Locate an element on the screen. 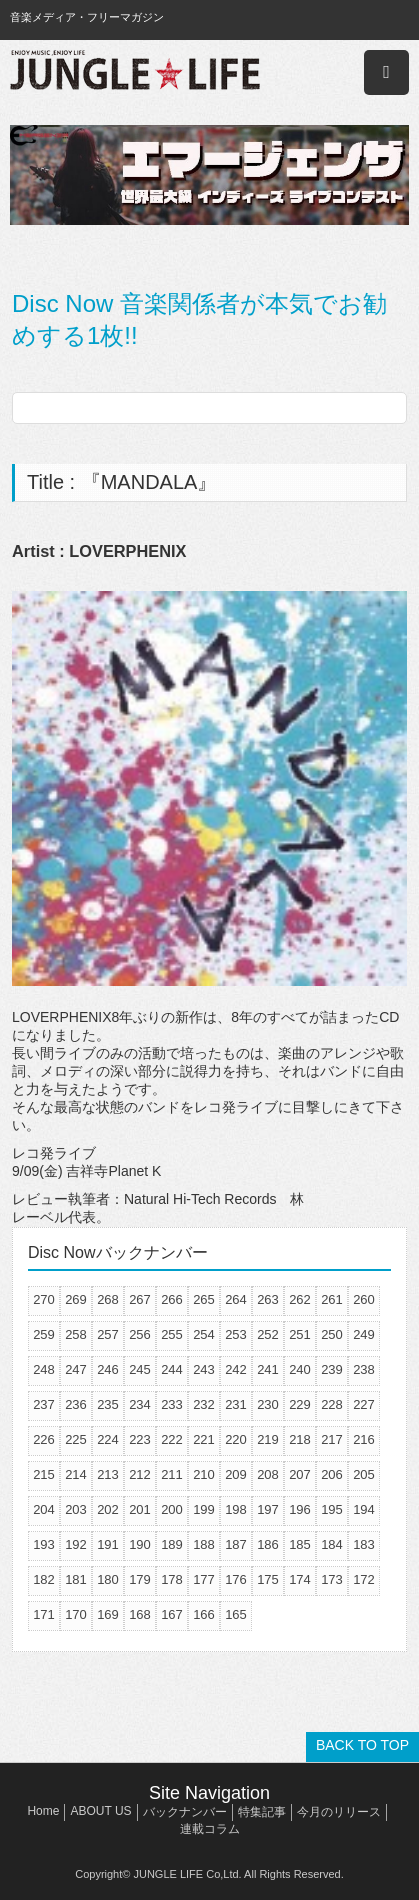 The height and width of the screenshot is (1900, 419). 250 is located at coordinates (332, 1334).